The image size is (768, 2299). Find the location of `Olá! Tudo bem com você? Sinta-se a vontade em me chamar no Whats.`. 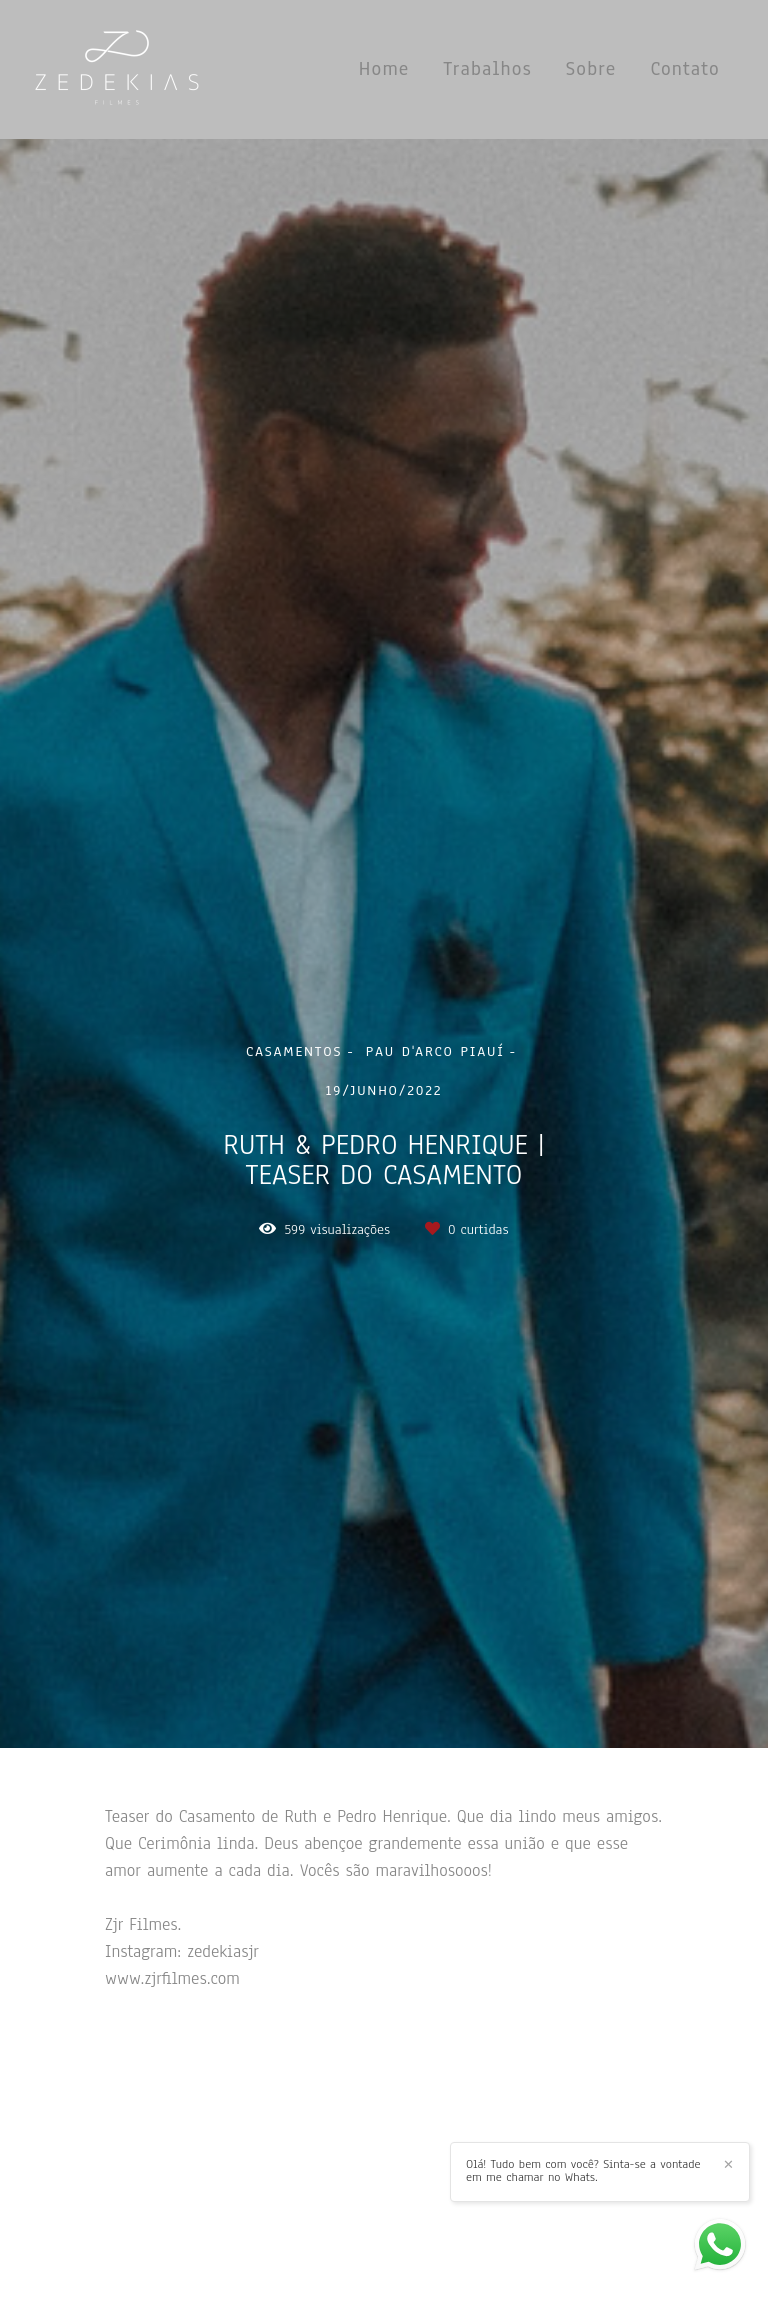

Olá! Tudo bem com você? Sinta-se a vontade em me chamar no Whats. is located at coordinates (583, 2171).